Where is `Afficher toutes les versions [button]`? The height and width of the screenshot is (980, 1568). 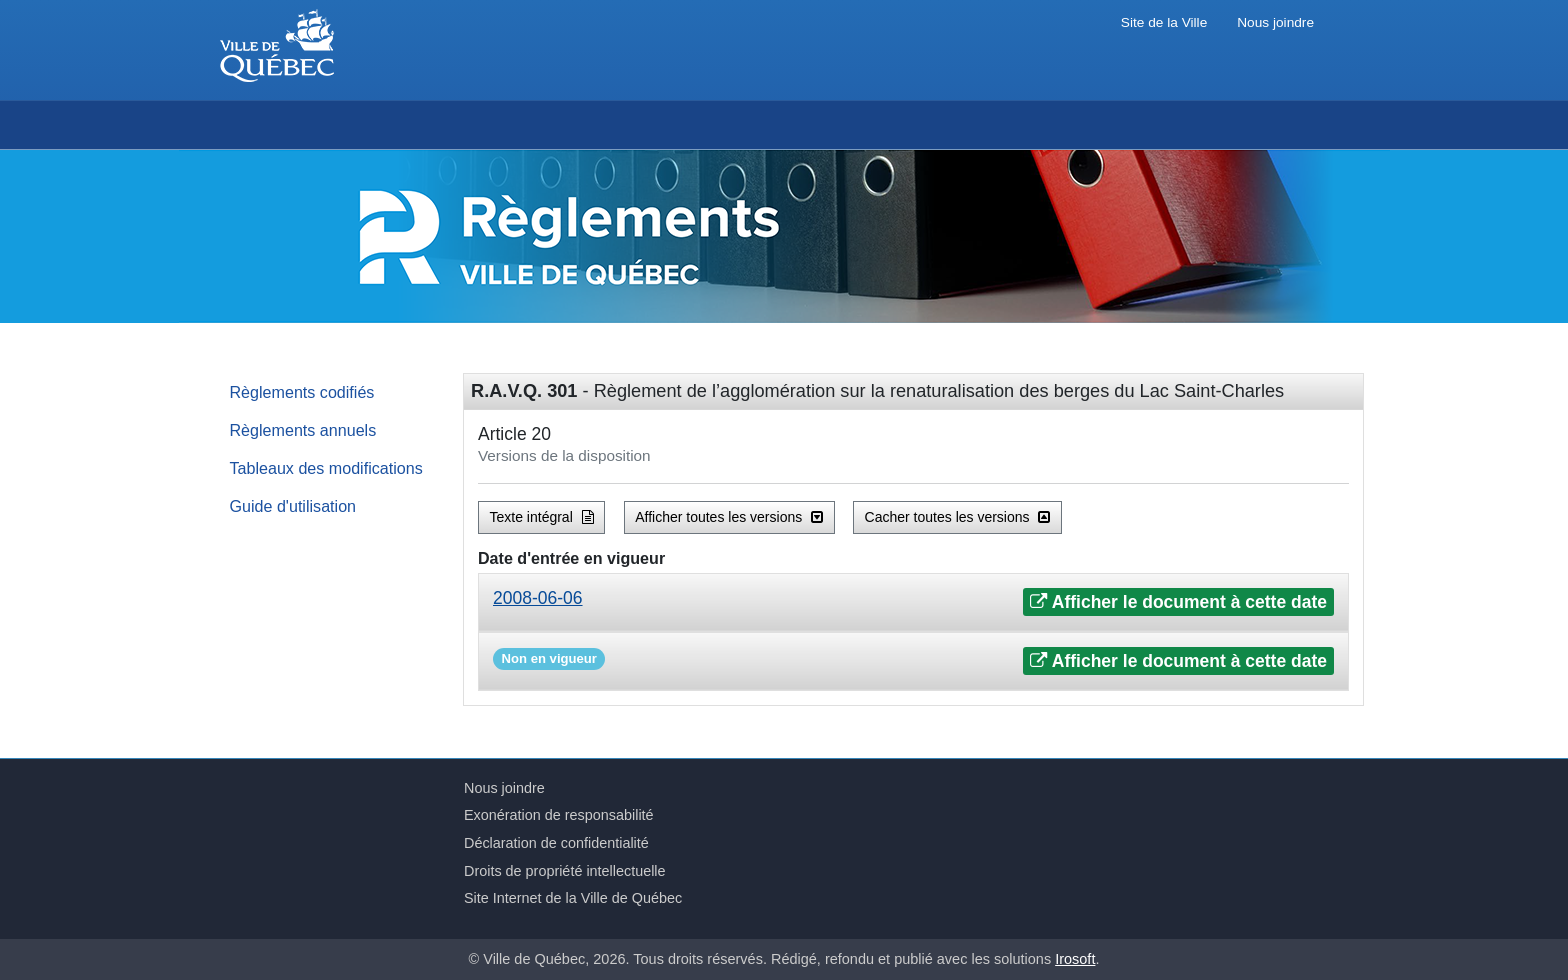 Afficher toutes les versions [button] is located at coordinates (729, 517).